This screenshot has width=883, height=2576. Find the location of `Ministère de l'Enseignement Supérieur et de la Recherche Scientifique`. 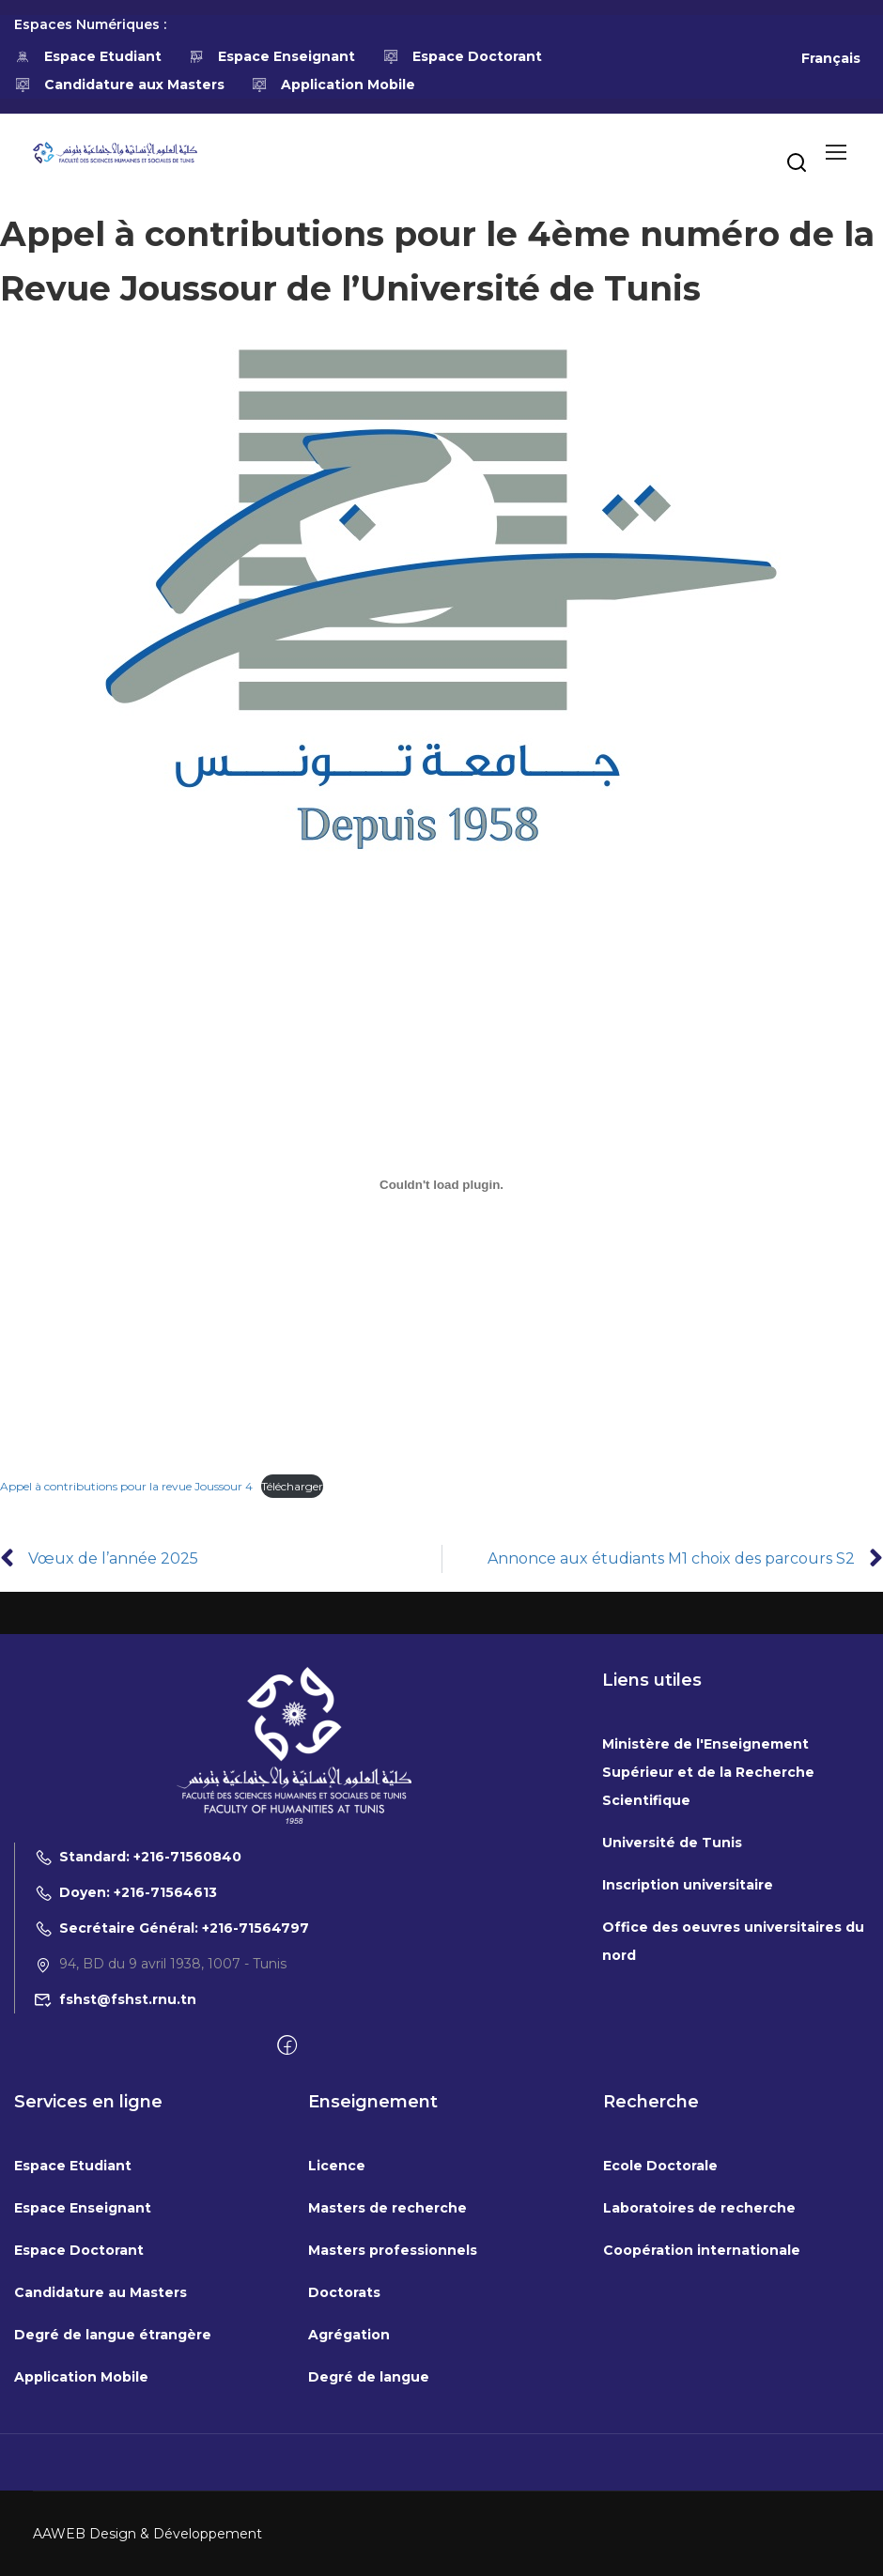

Ministère de l'Enseignement Supérieur et de la Recherche Scientifique is located at coordinates (708, 1772).